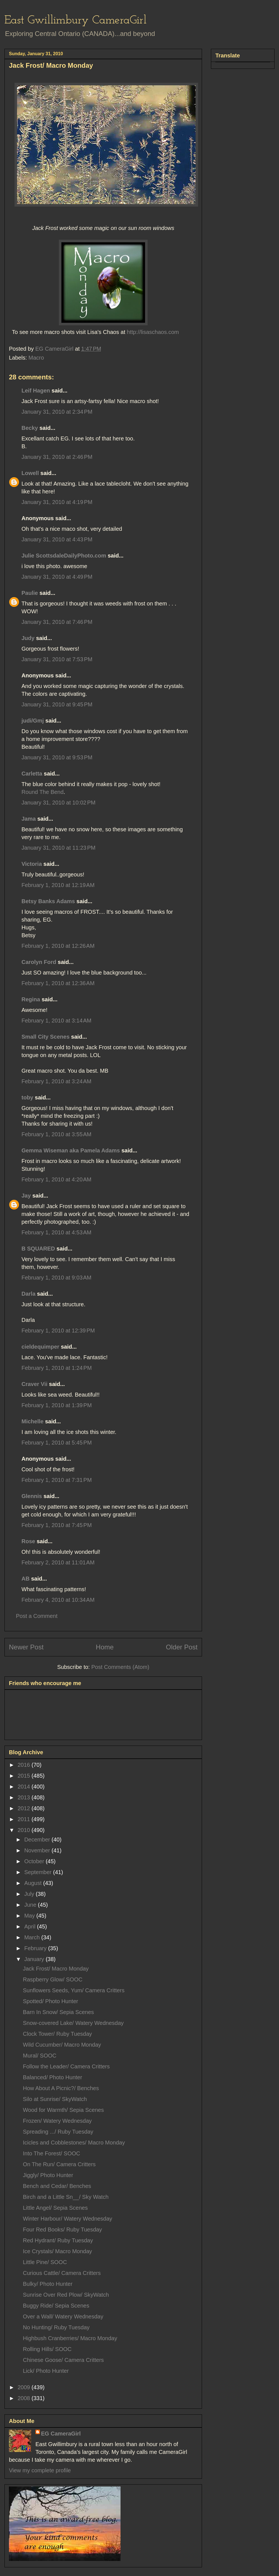 This screenshot has width=279, height=2576. I want to click on Macro, so click(36, 358).